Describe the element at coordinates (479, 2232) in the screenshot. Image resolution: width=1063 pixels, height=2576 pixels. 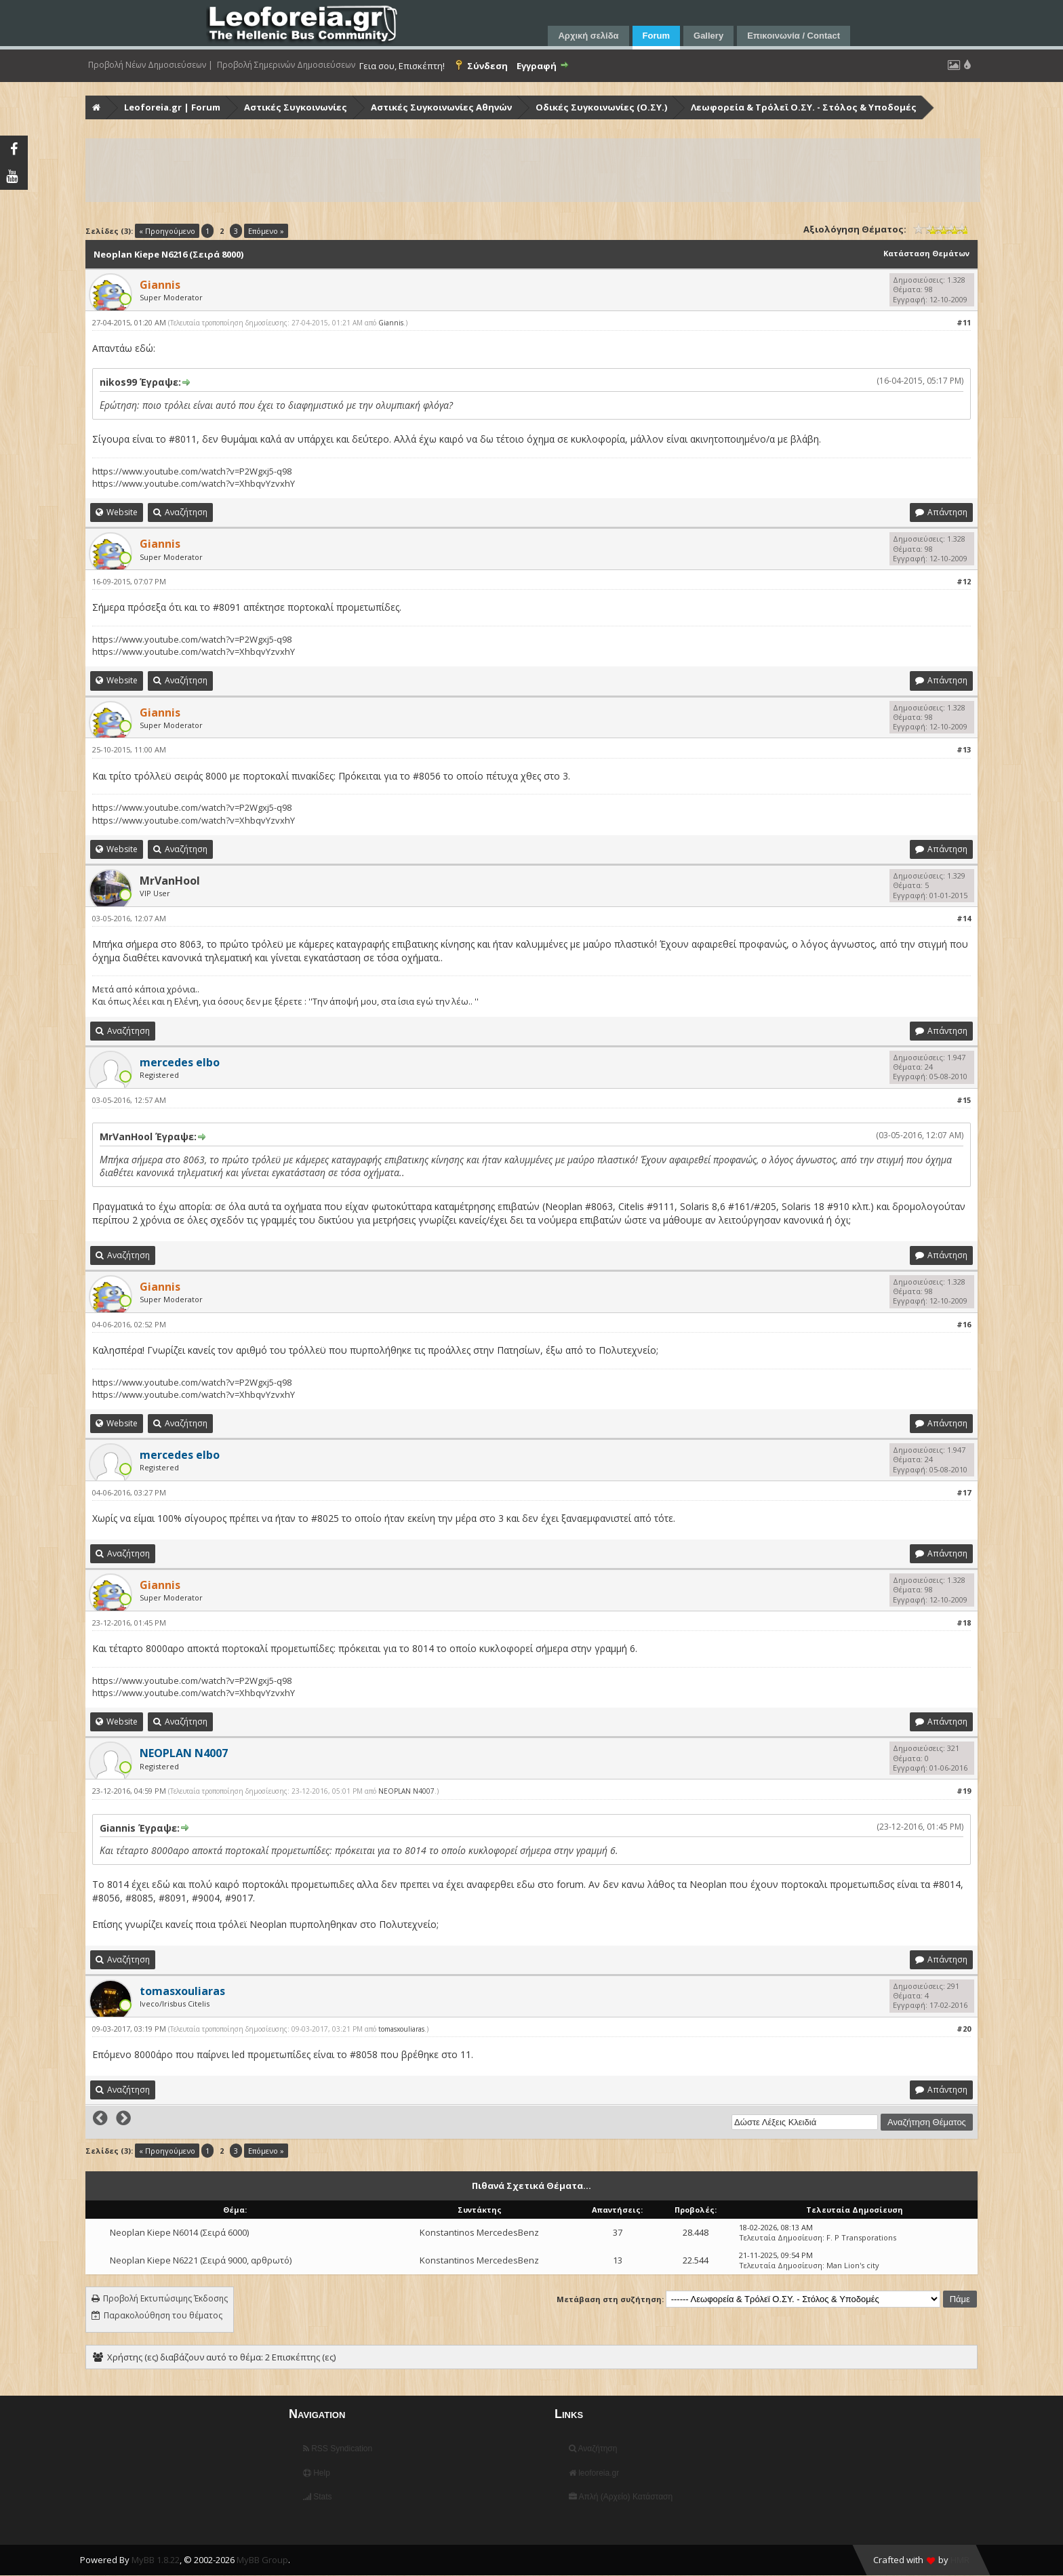
I see `Konstantinos MercedesBenz` at that location.